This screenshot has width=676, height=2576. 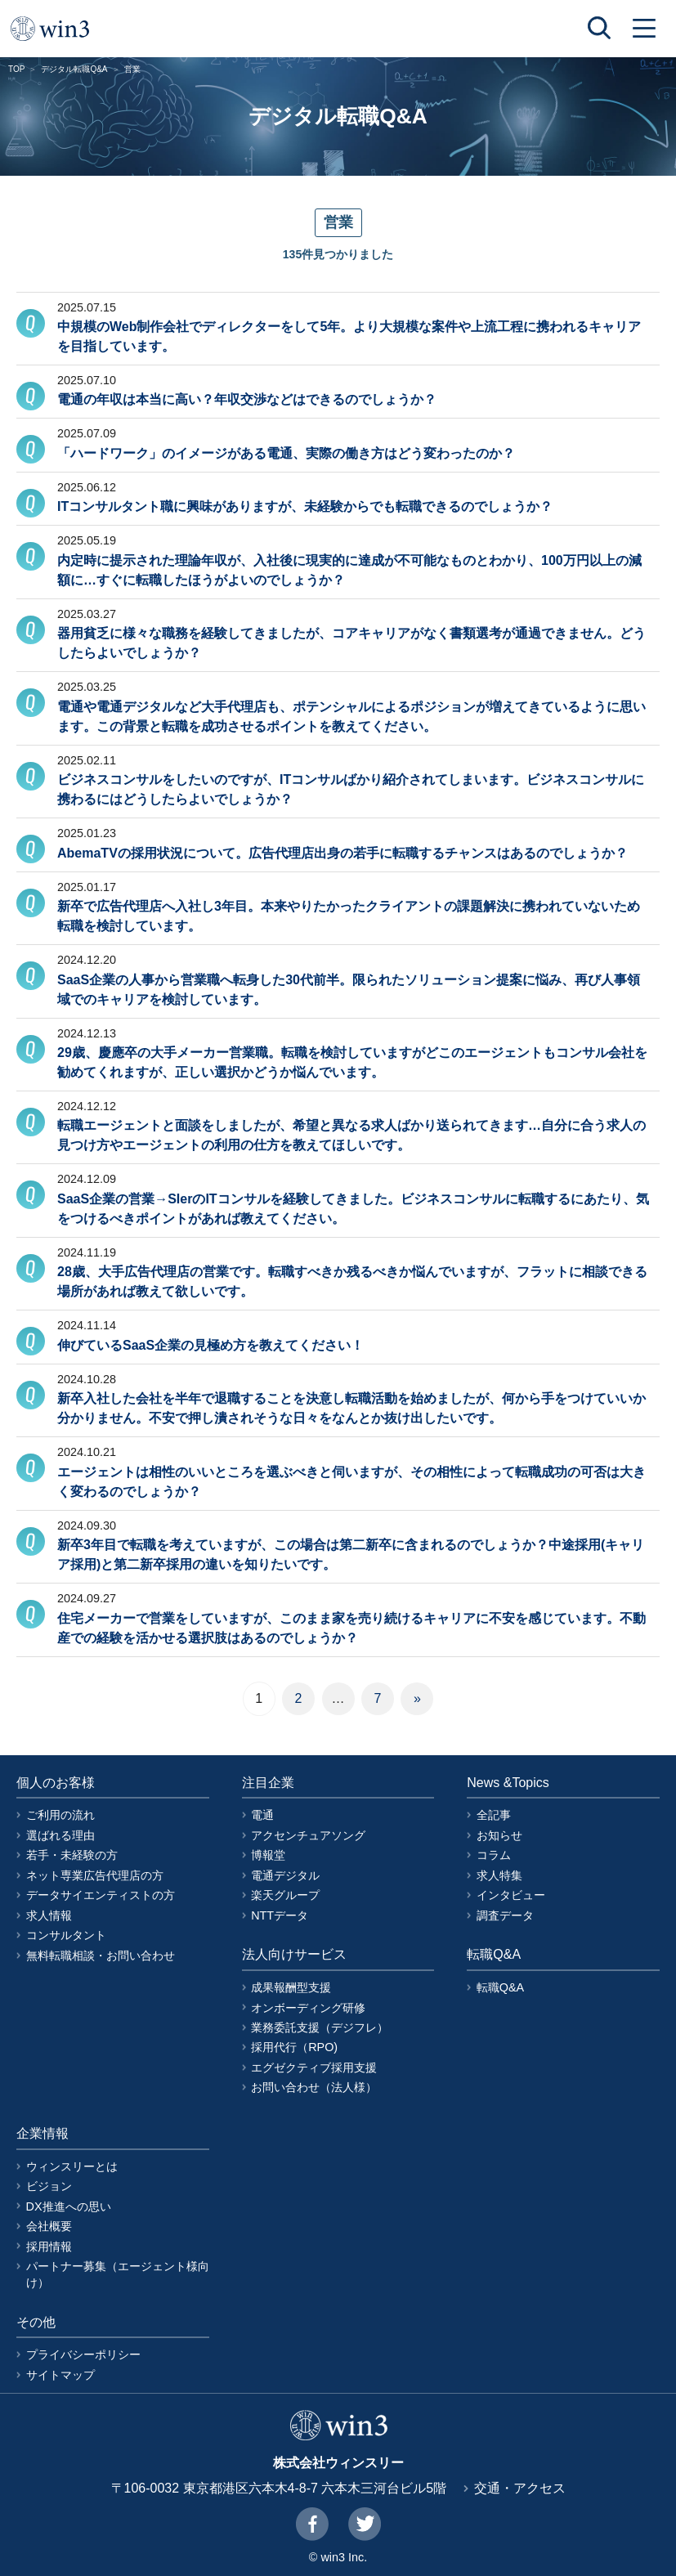 What do you see at coordinates (308, 1835) in the screenshot?
I see `アクセンチュアソング` at bounding box center [308, 1835].